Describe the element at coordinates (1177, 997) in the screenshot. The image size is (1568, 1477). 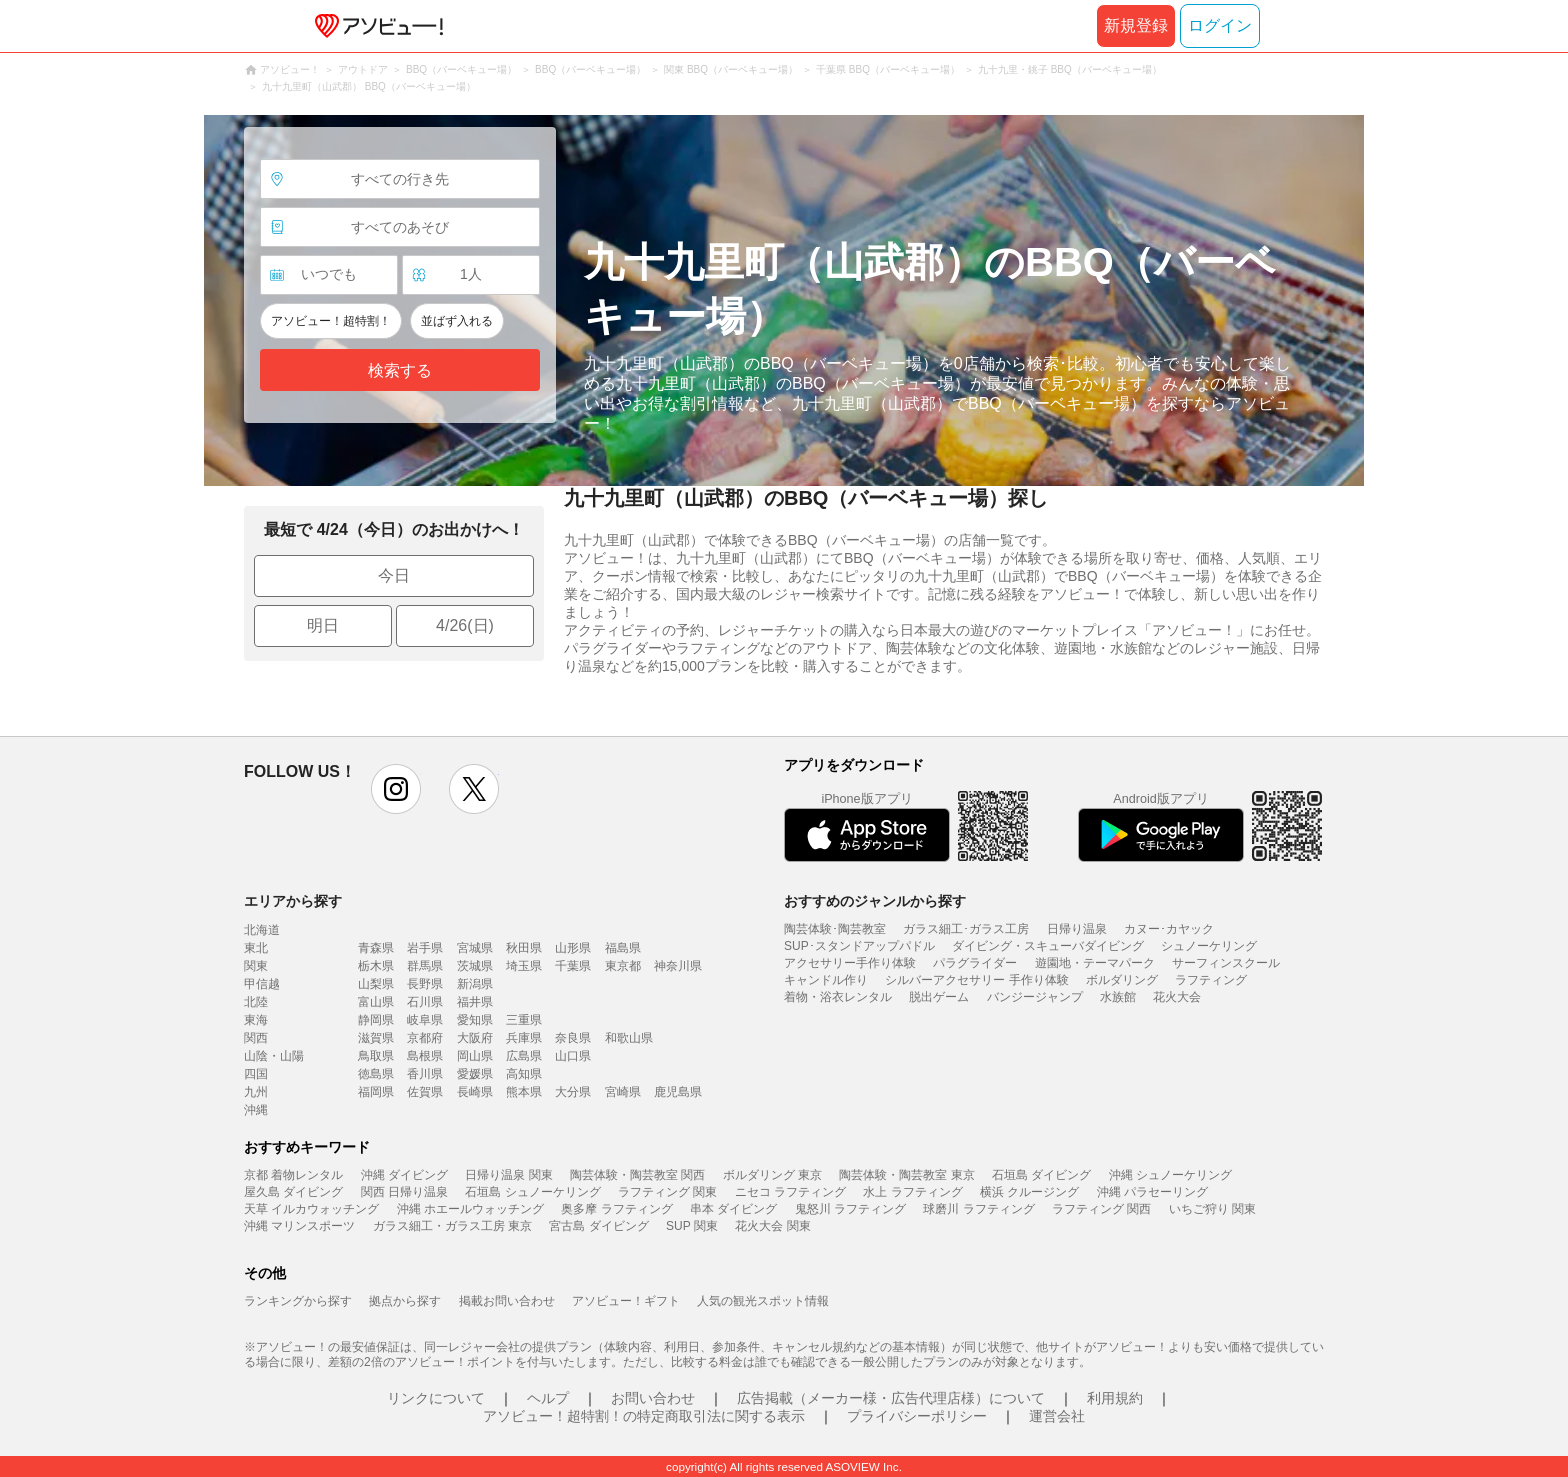
I see `花火大会` at that location.